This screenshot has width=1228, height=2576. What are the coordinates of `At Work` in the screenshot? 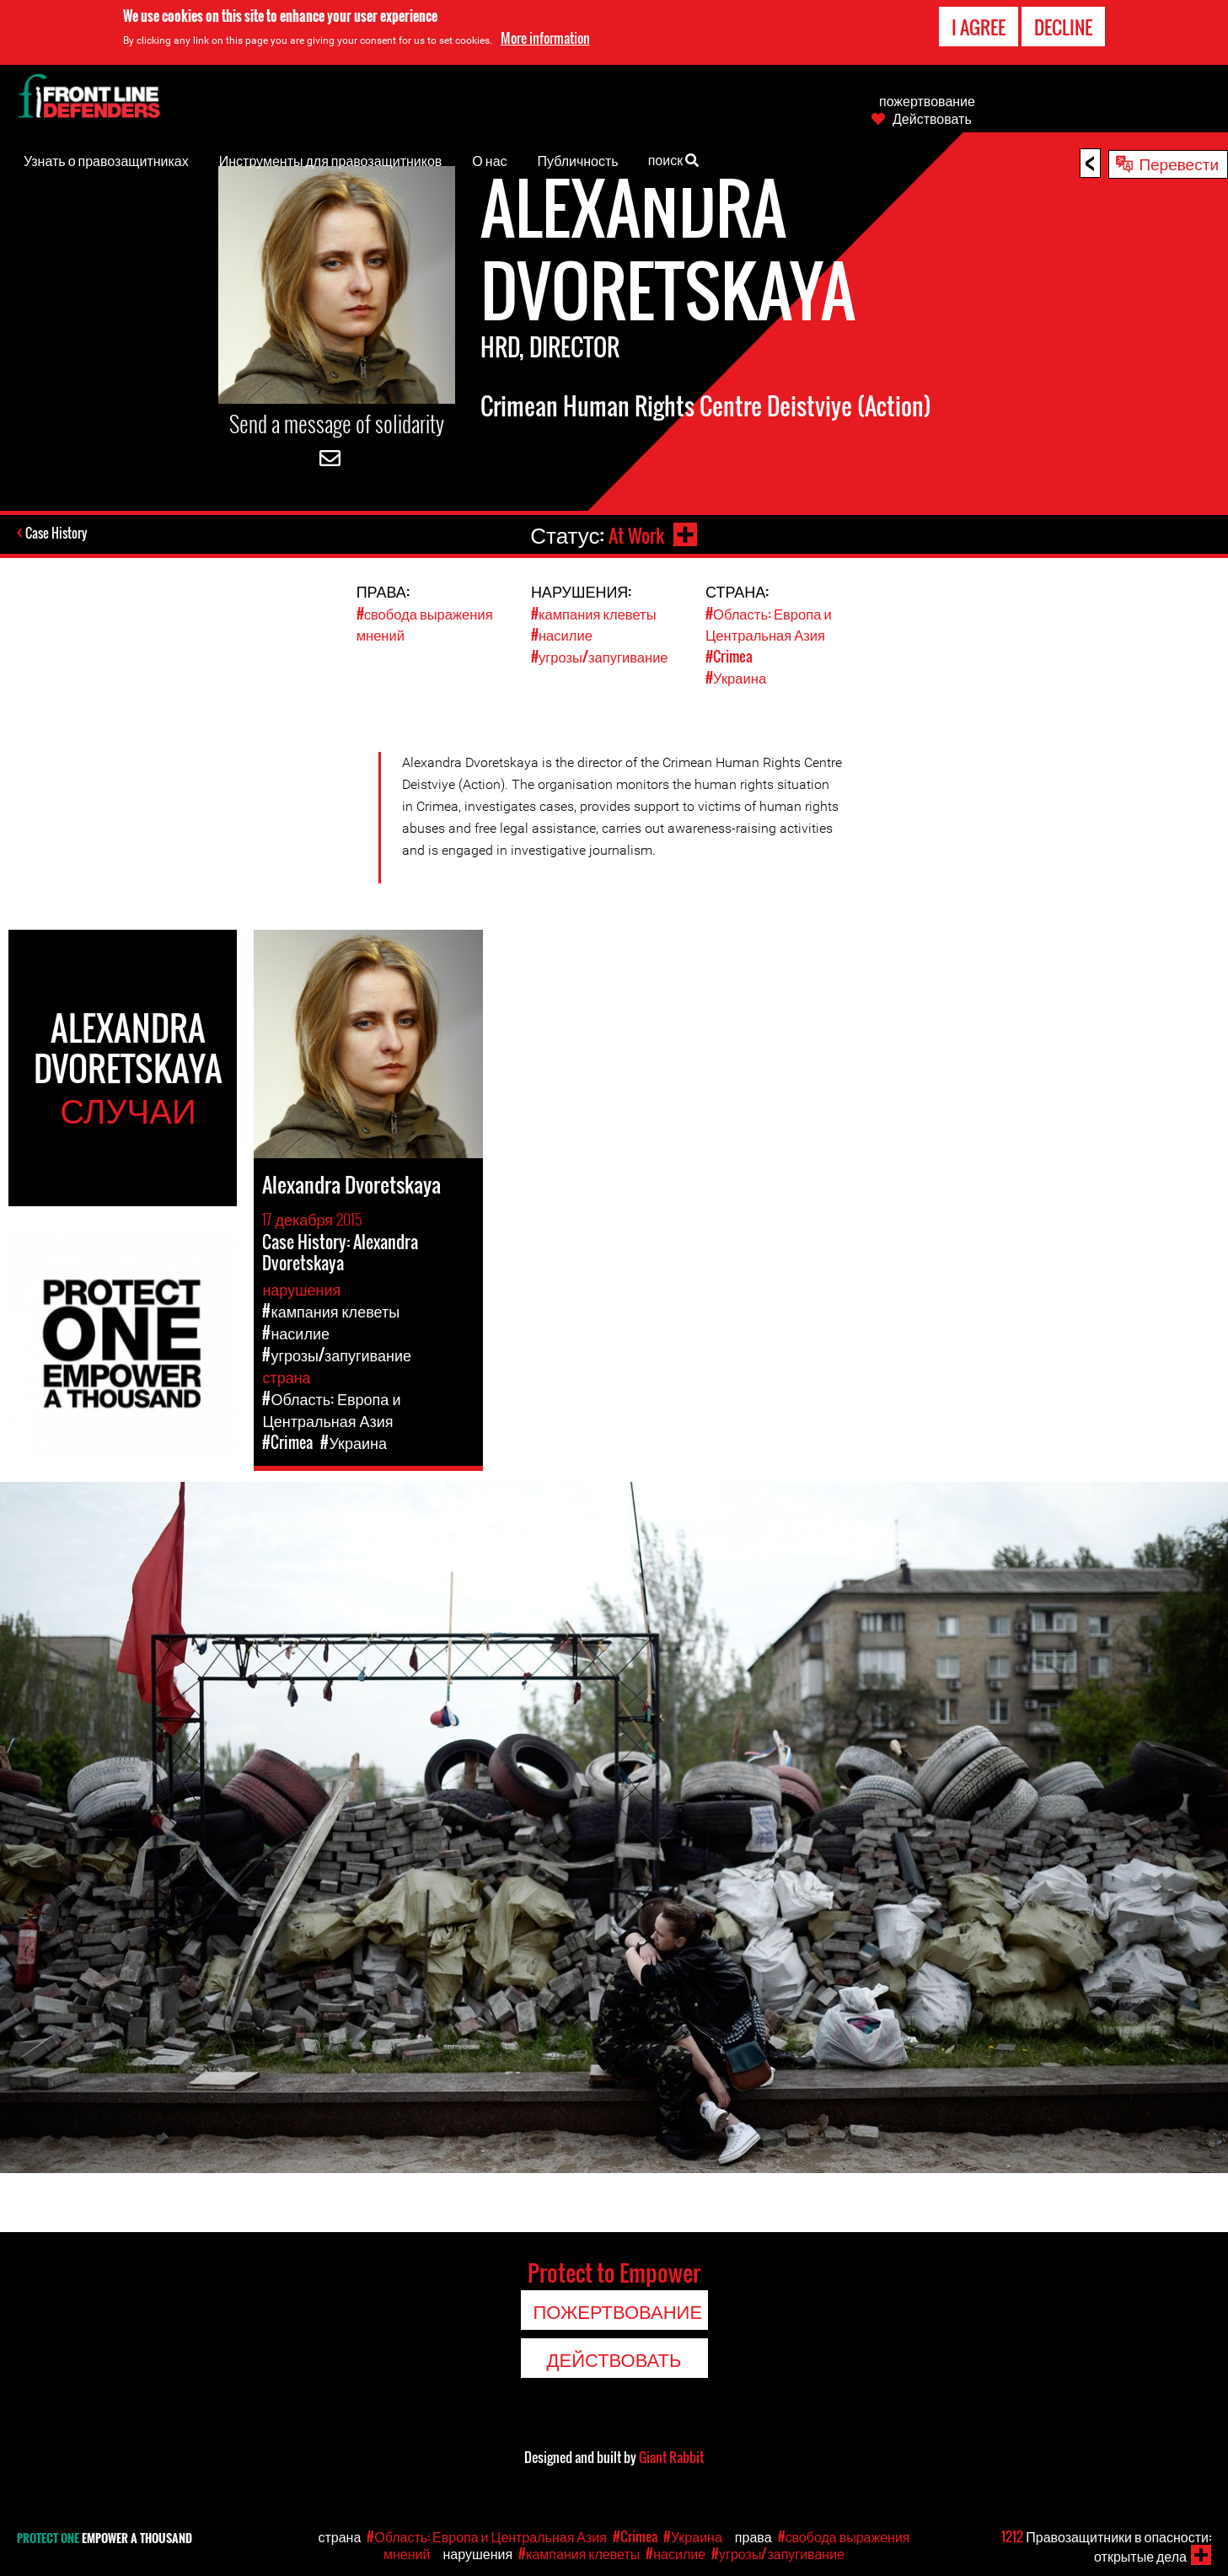 It's located at (634, 534).